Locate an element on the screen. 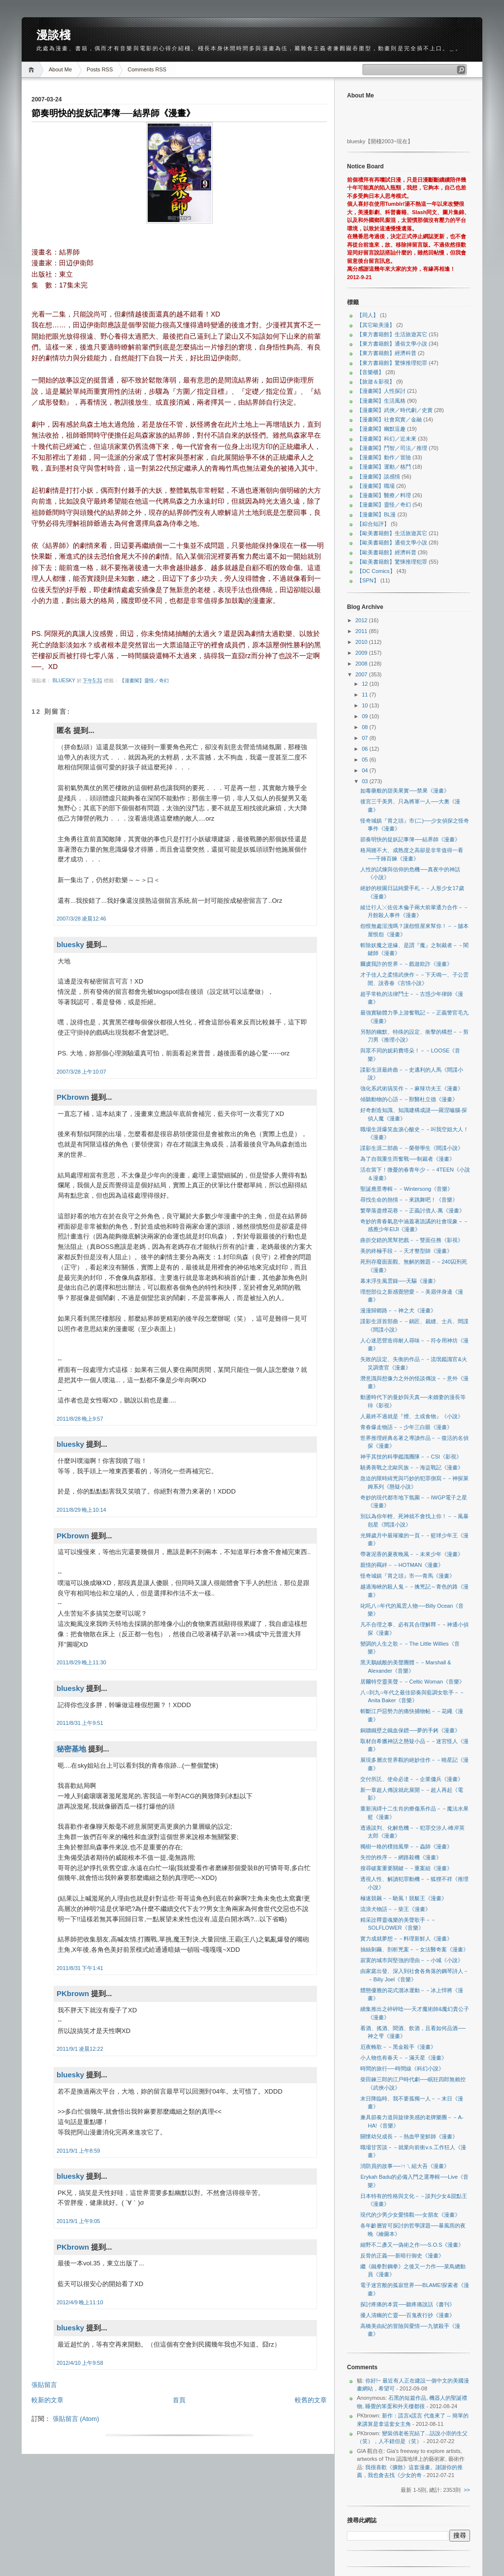 The height and width of the screenshot is (2576, 504). 驍勇善戰之北歐民族－－海盜戰記《漫畫》 is located at coordinates (411, 1467).